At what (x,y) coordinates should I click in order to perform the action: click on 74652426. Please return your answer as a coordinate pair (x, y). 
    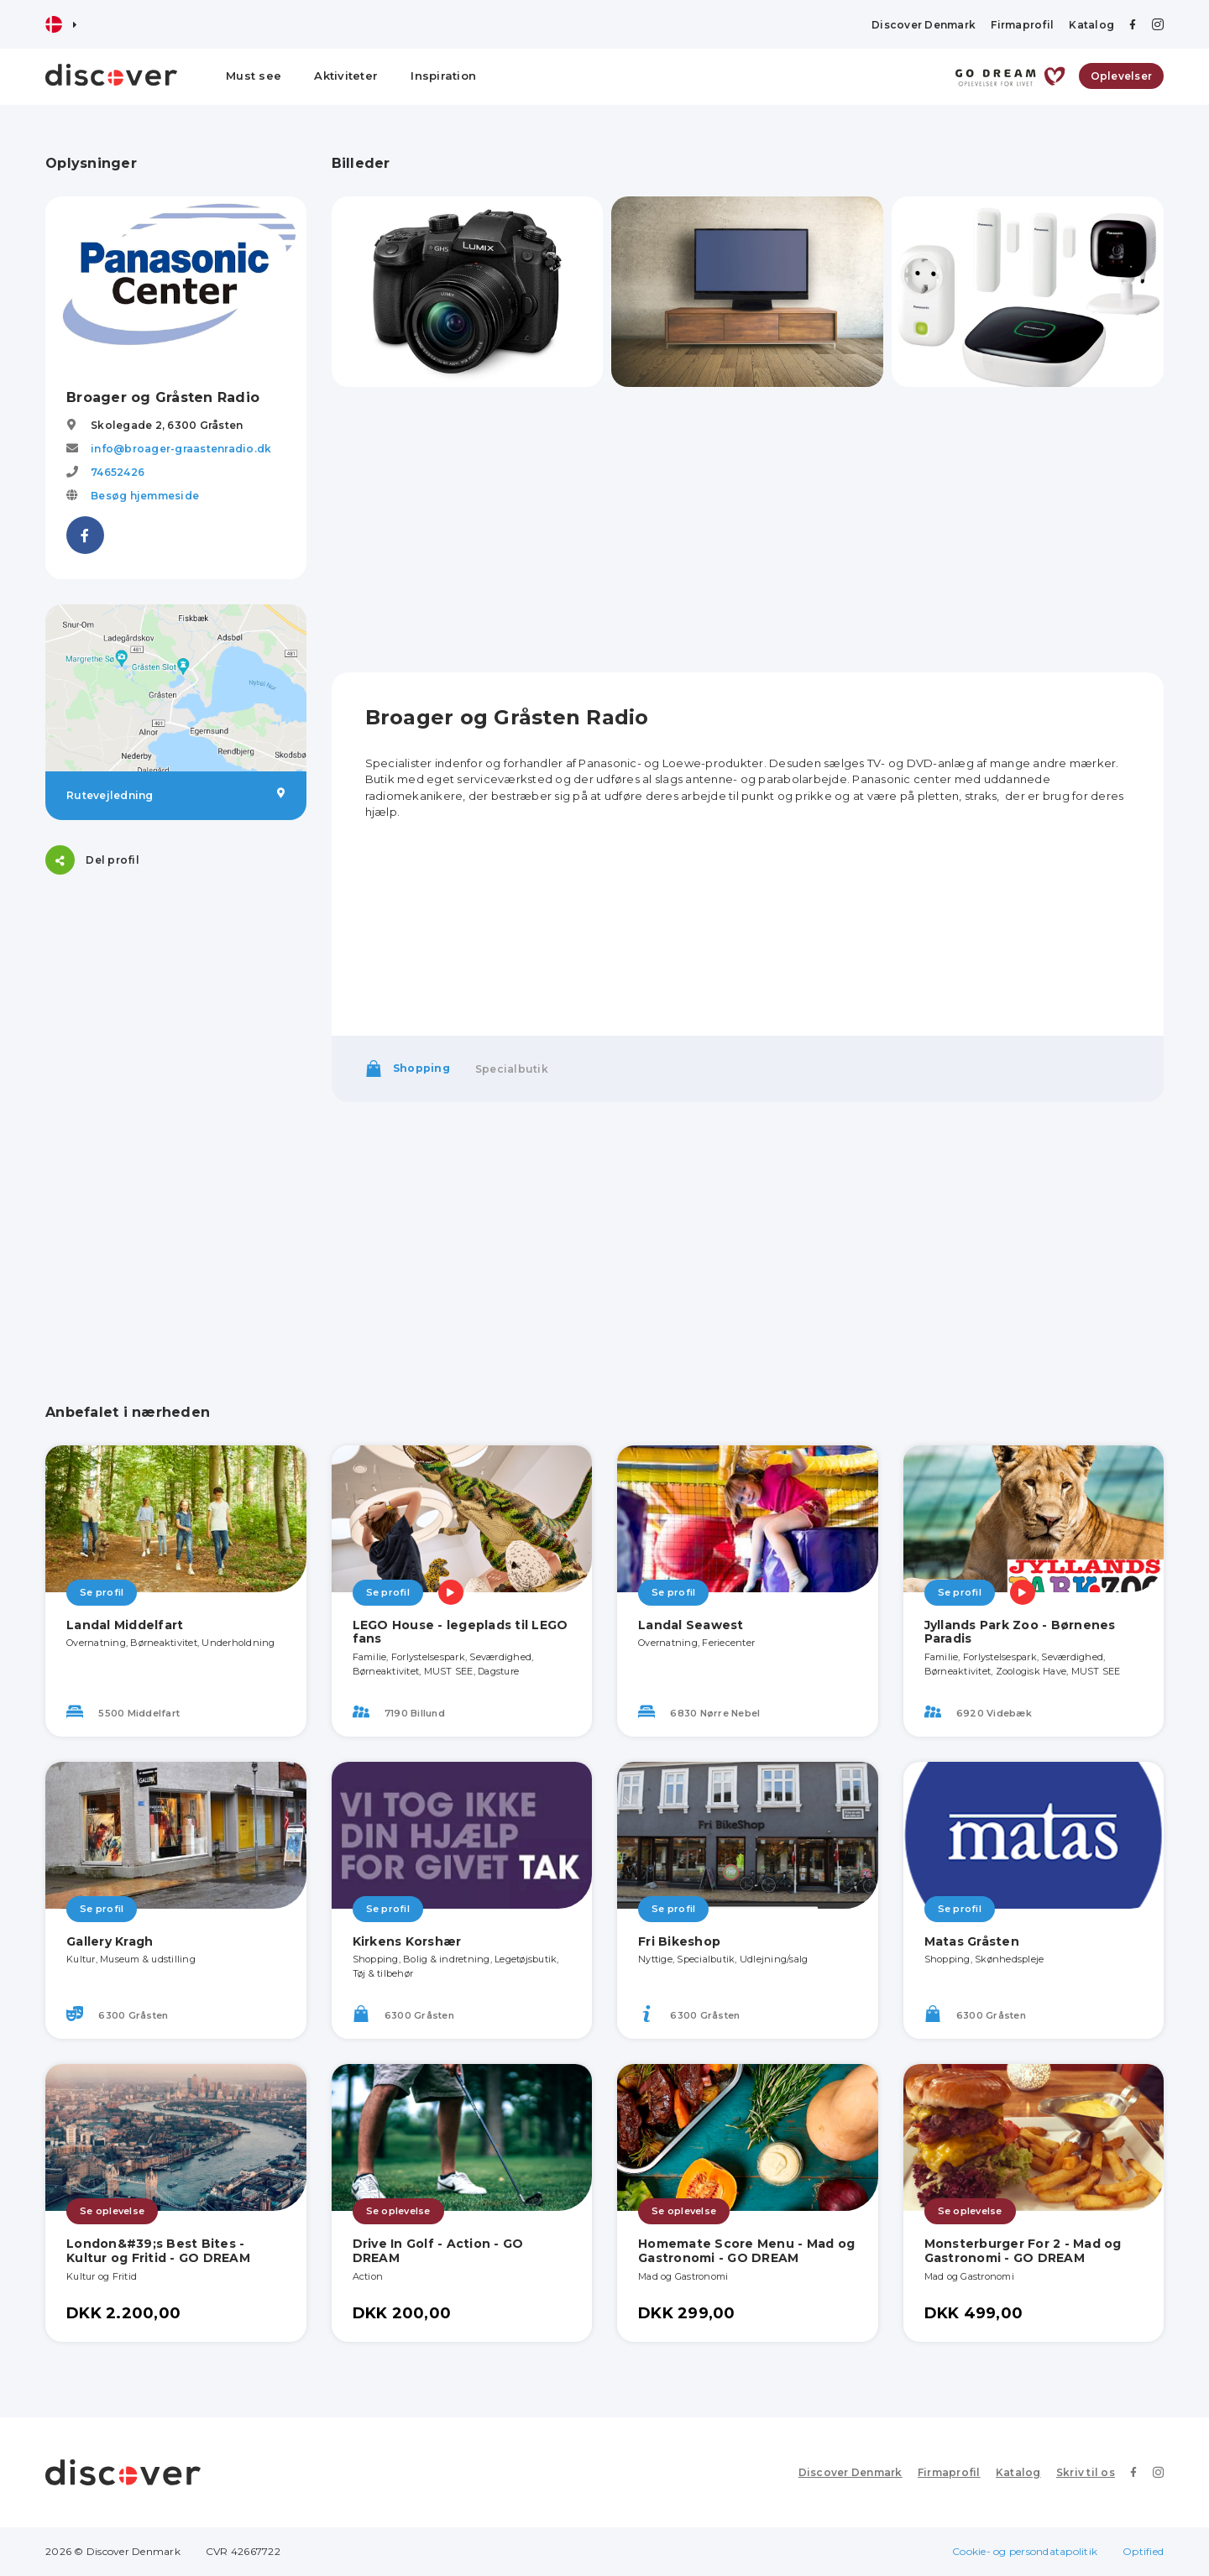
    Looking at the image, I should click on (117, 472).